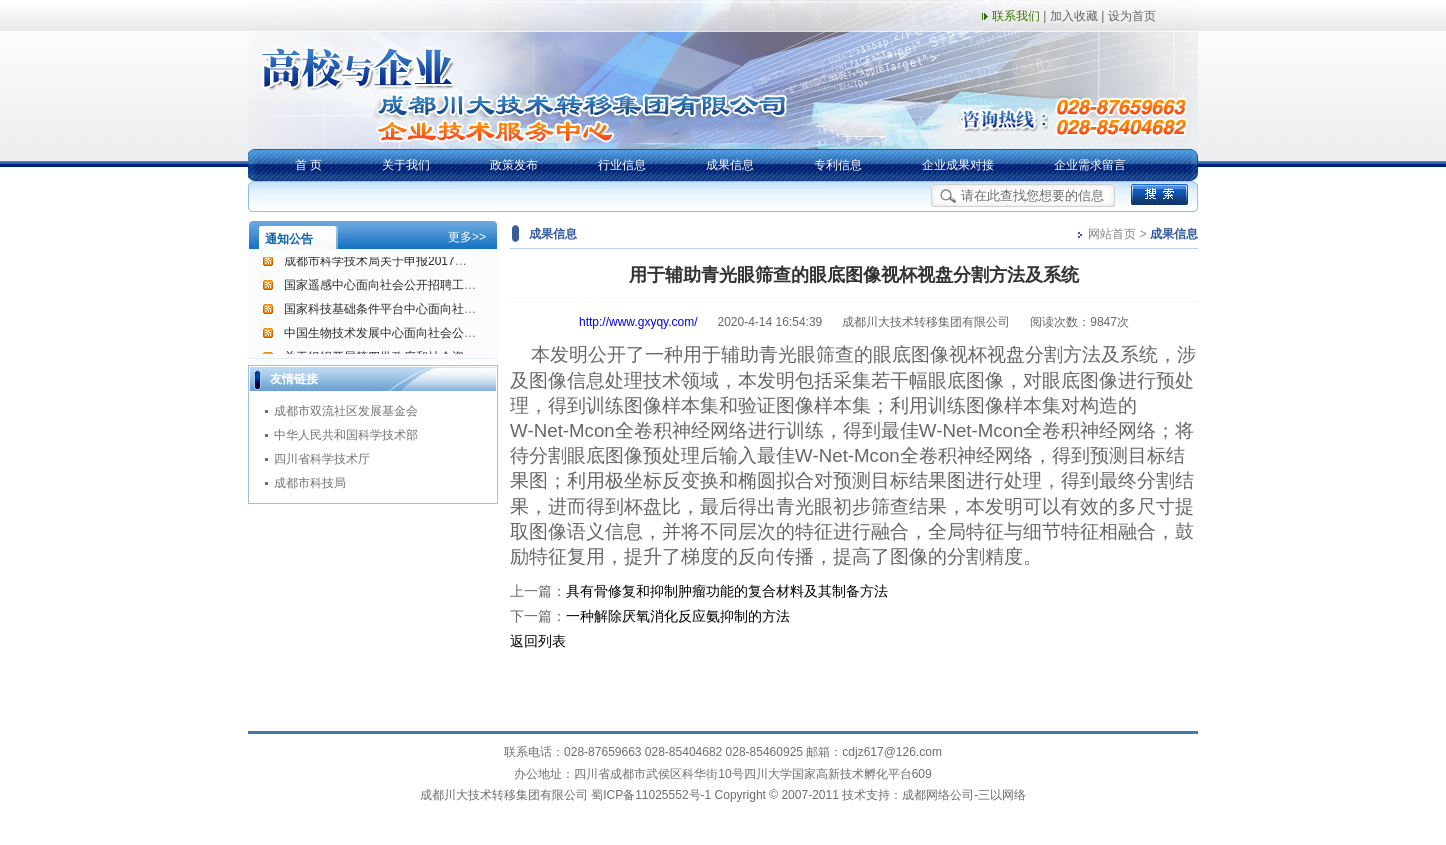 This screenshot has width=1446, height=845. I want to click on 网站首页, so click(1112, 234).